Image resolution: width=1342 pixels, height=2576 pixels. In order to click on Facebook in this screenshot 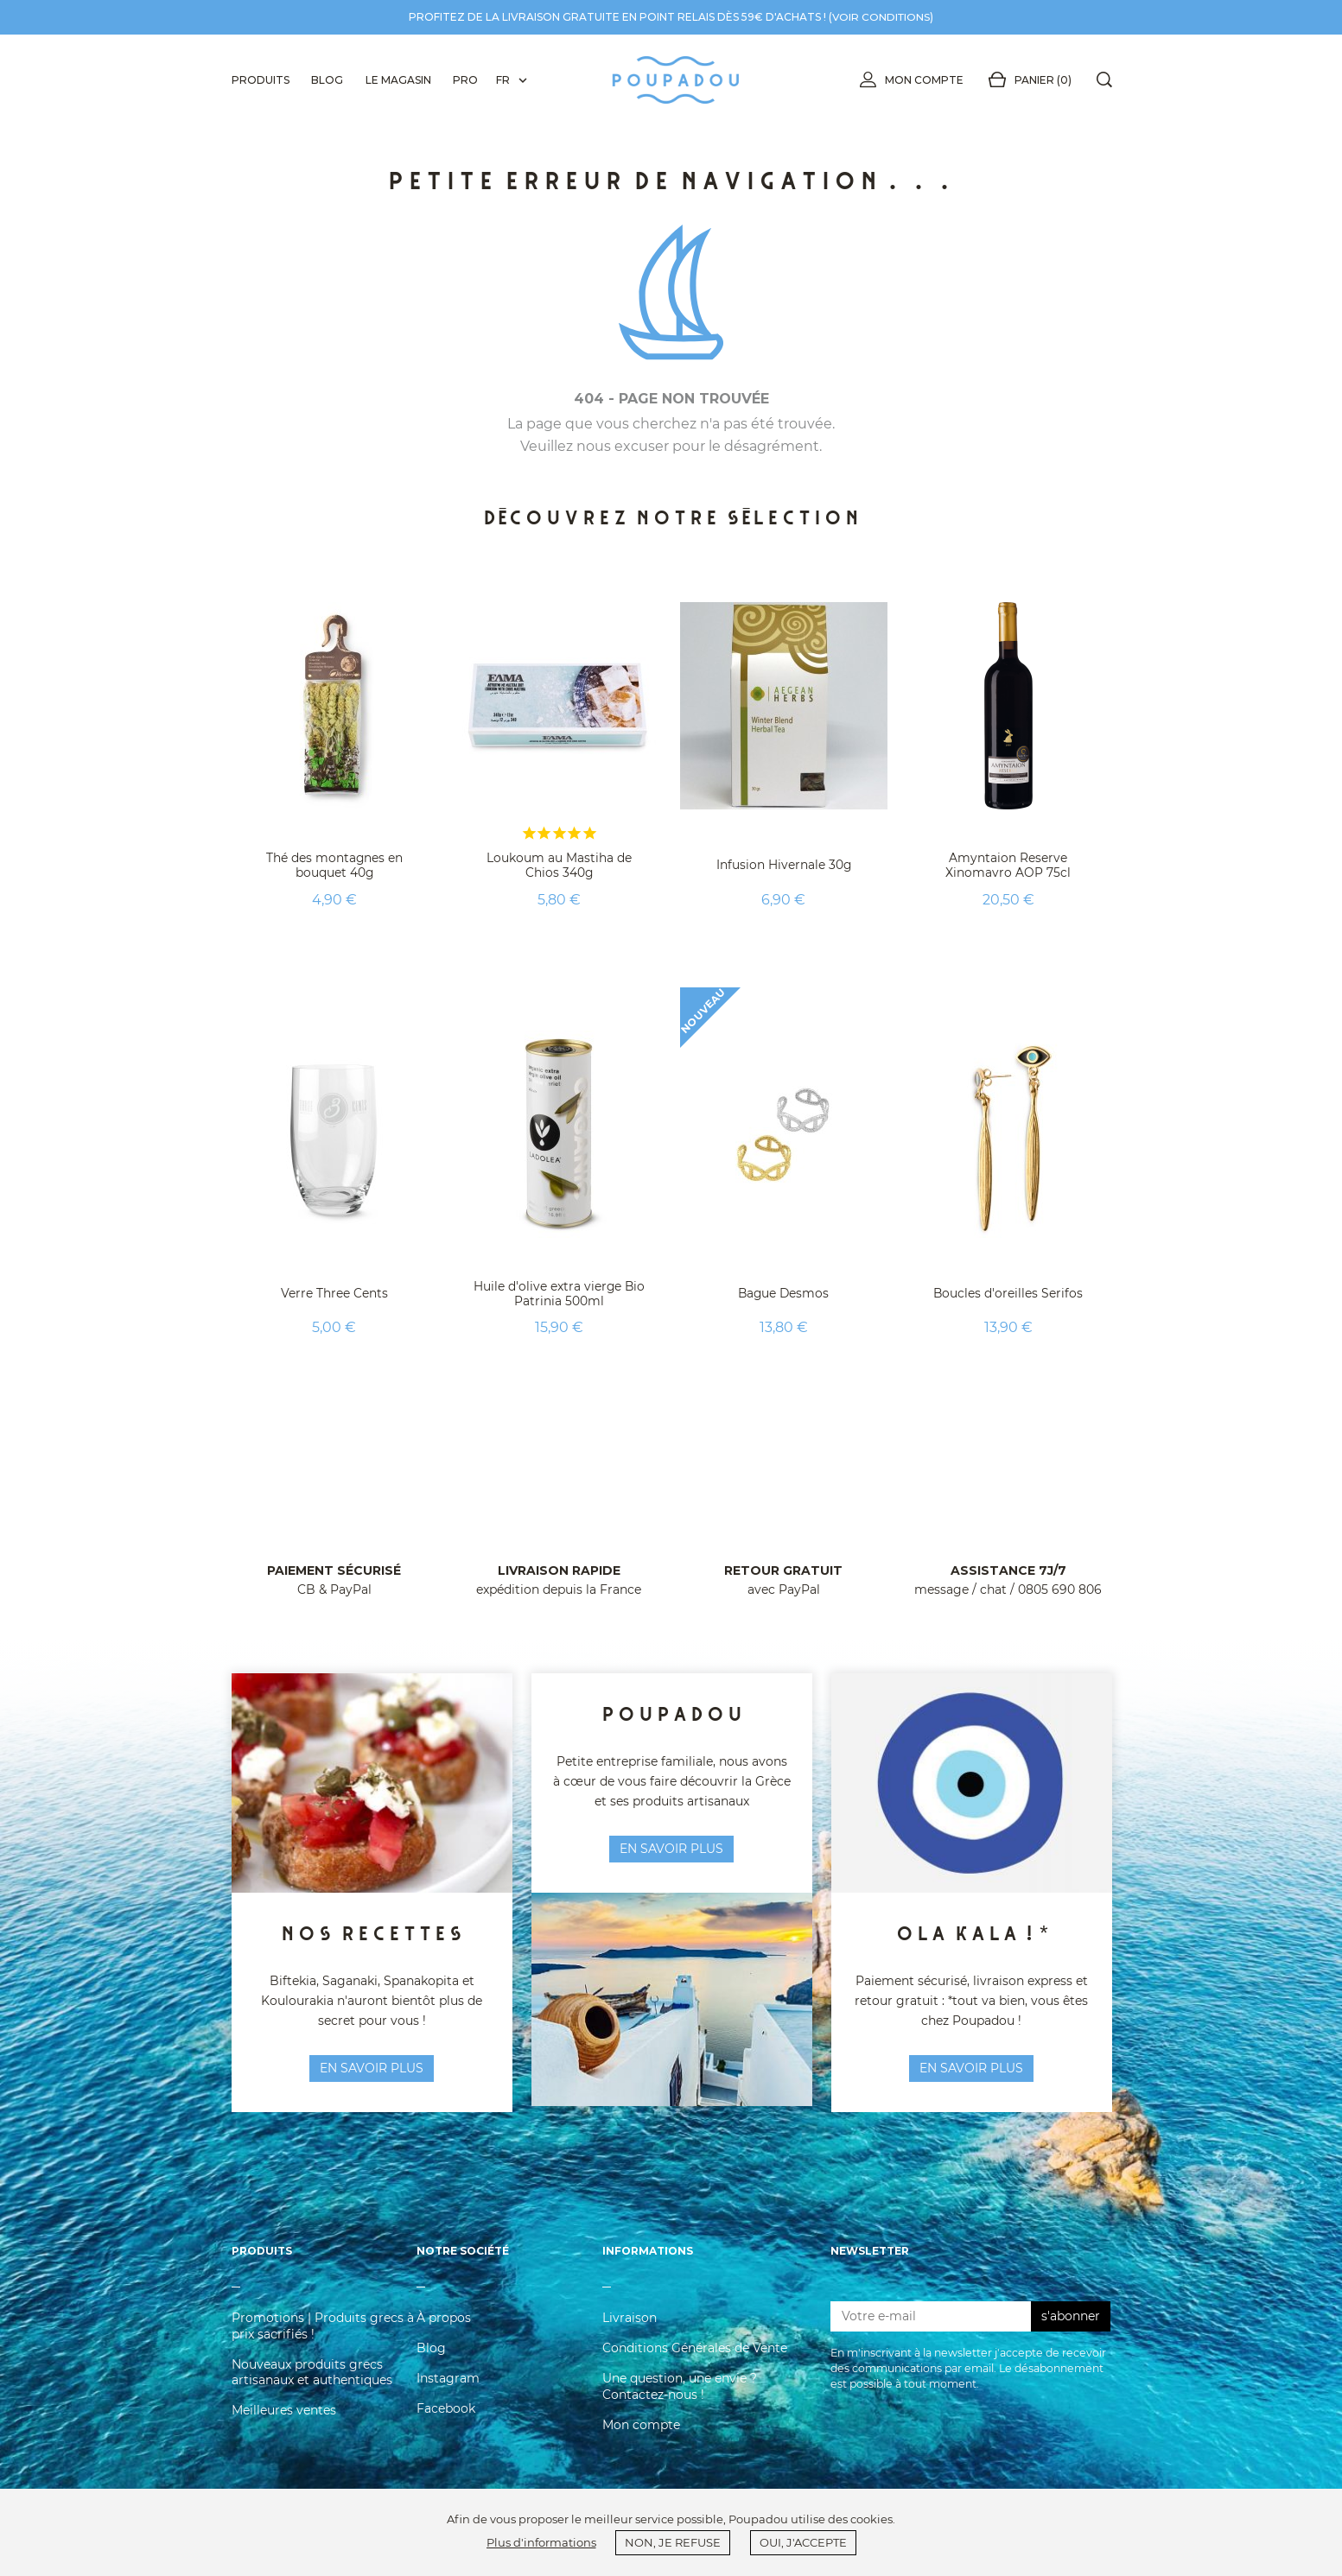, I will do `click(446, 2414)`.